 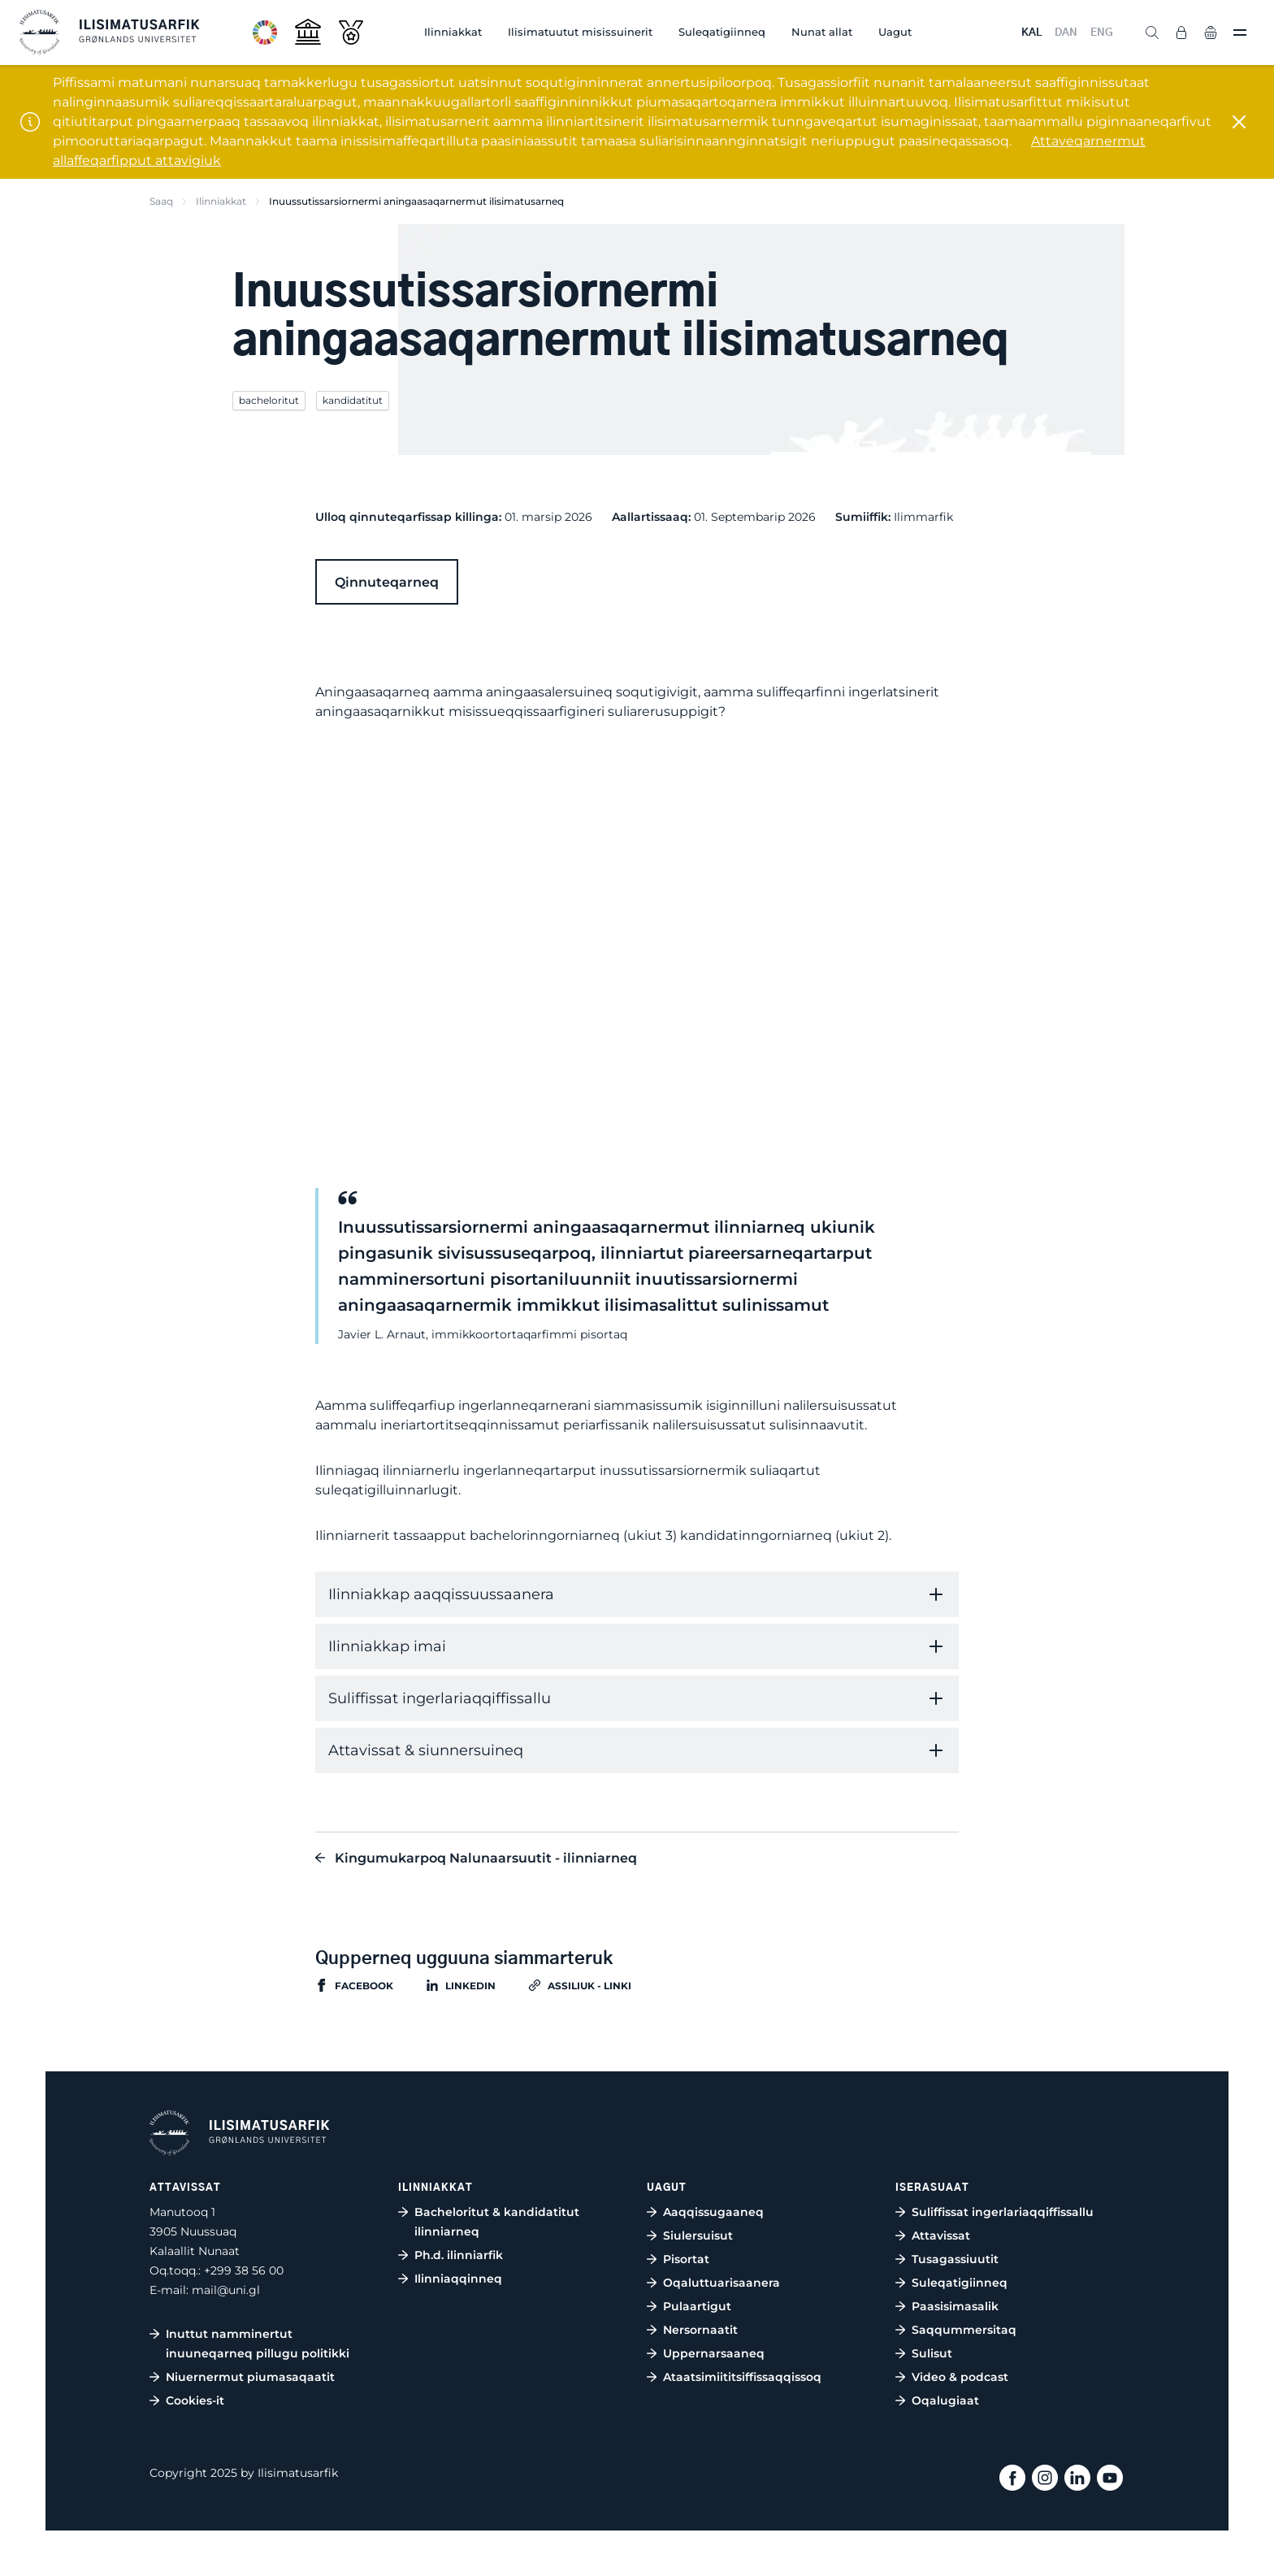 What do you see at coordinates (580, 31) in the screenshot?
I see `Ilisimatuutut misissuinerit` at bounding box center [580, 31].